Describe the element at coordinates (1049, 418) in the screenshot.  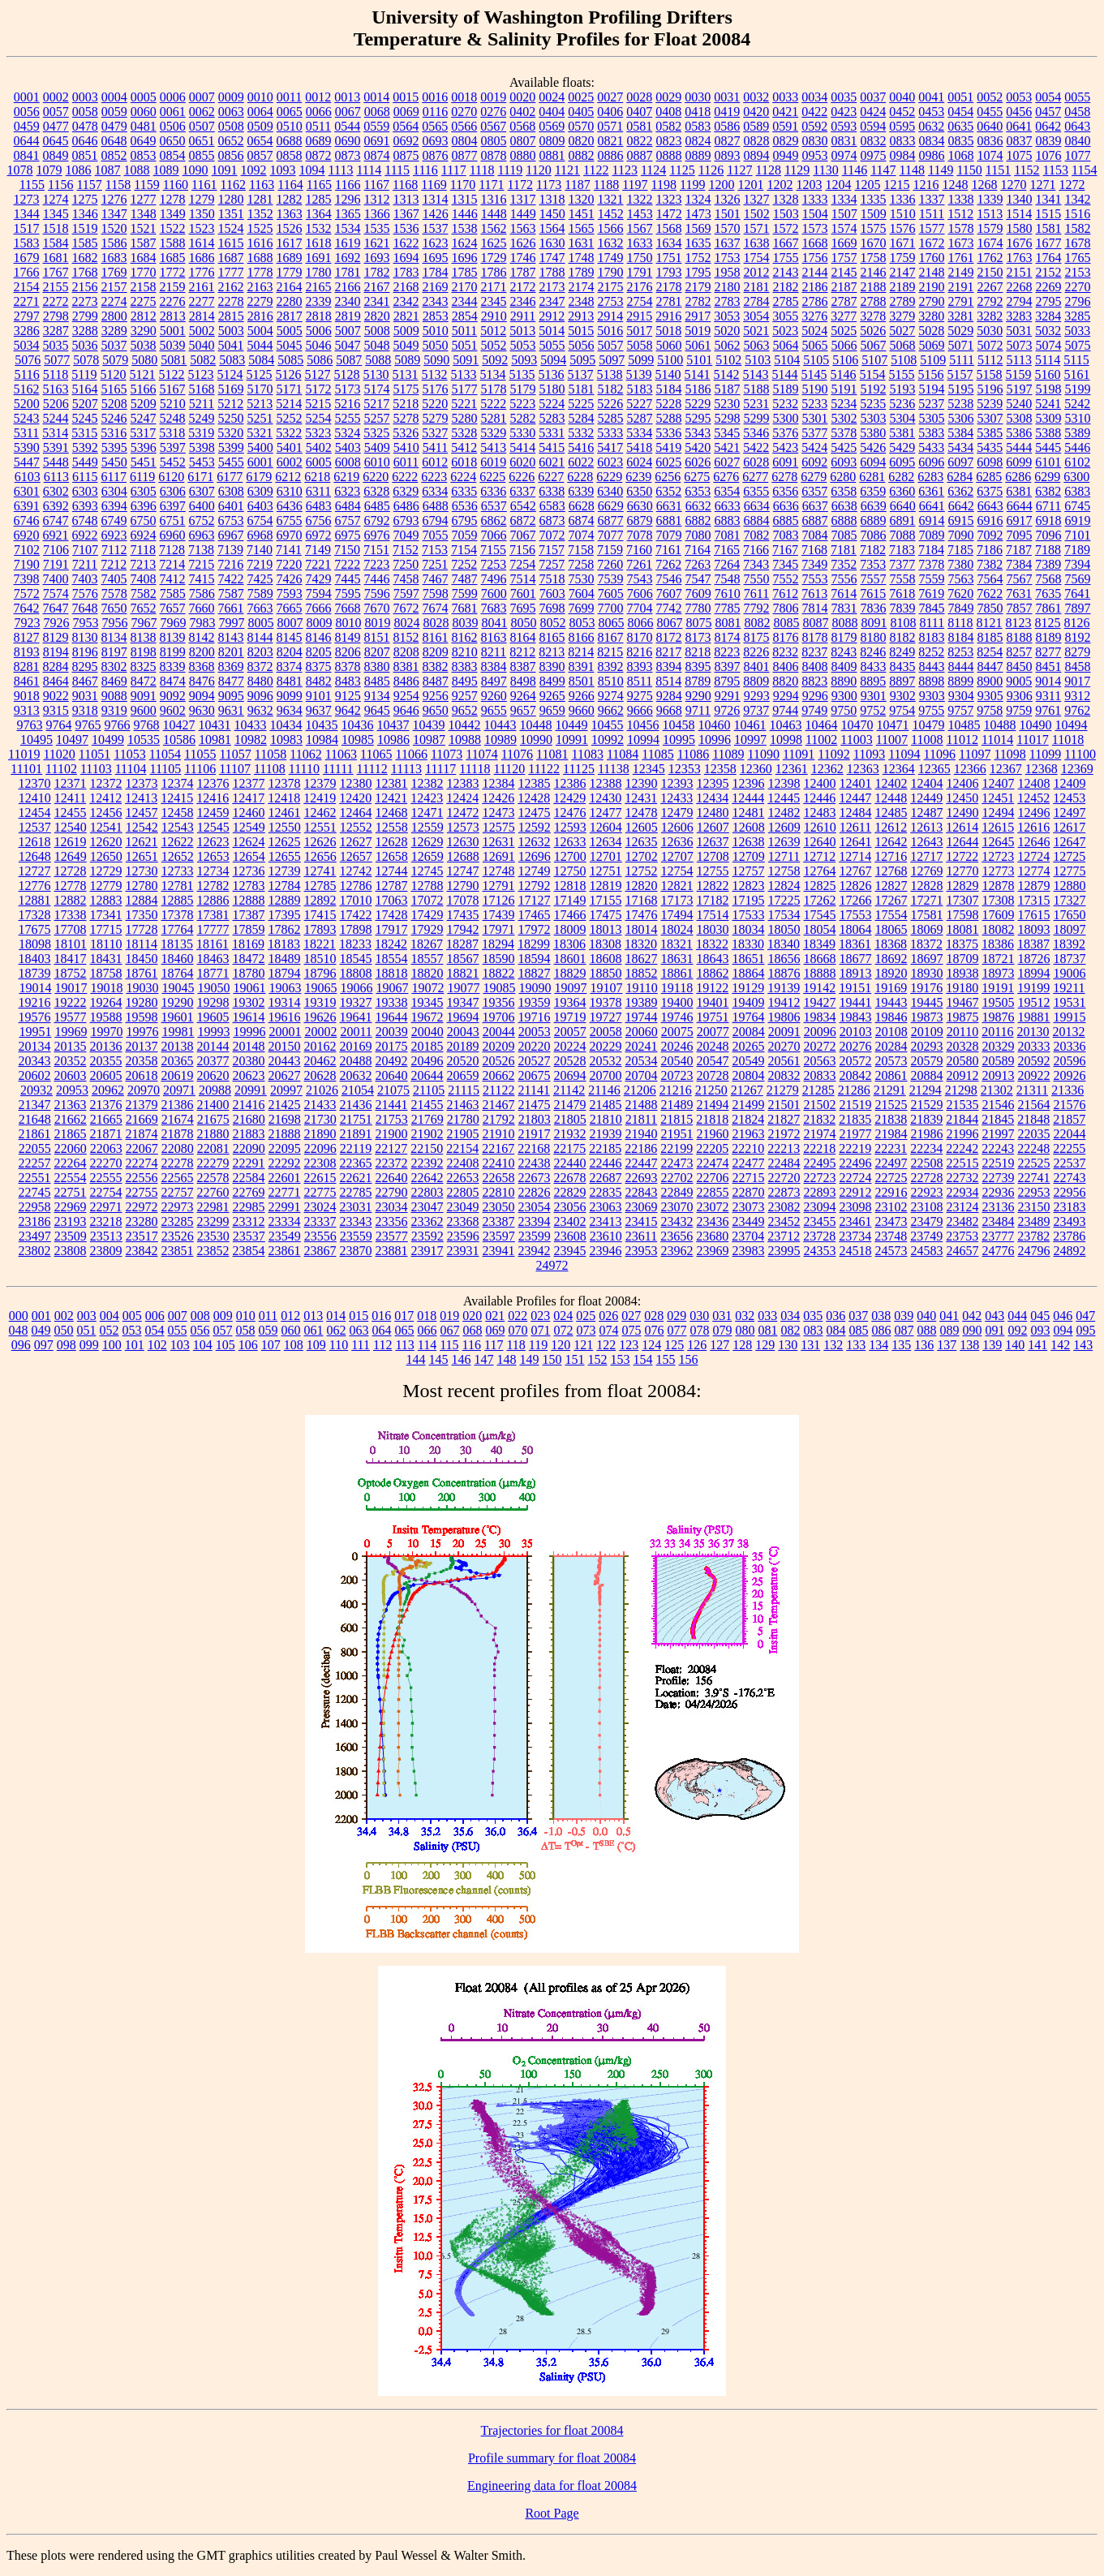
I see `5309` at that location.